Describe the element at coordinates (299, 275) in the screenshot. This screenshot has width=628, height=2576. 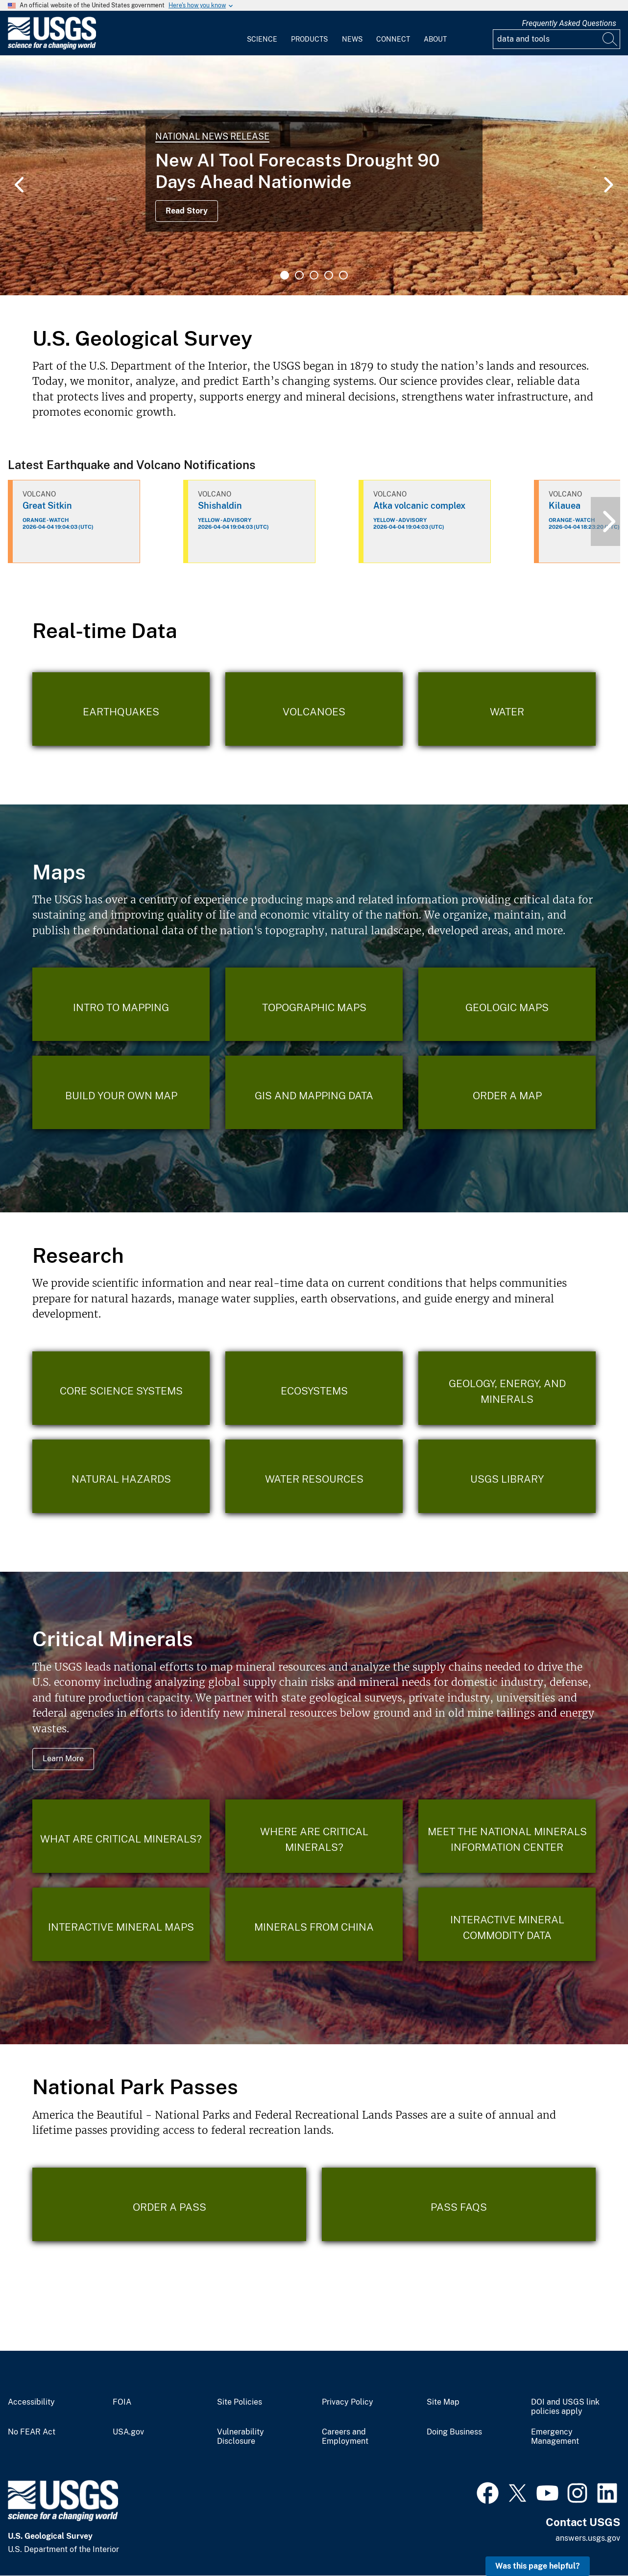
I see `2 [tab]` at that location.